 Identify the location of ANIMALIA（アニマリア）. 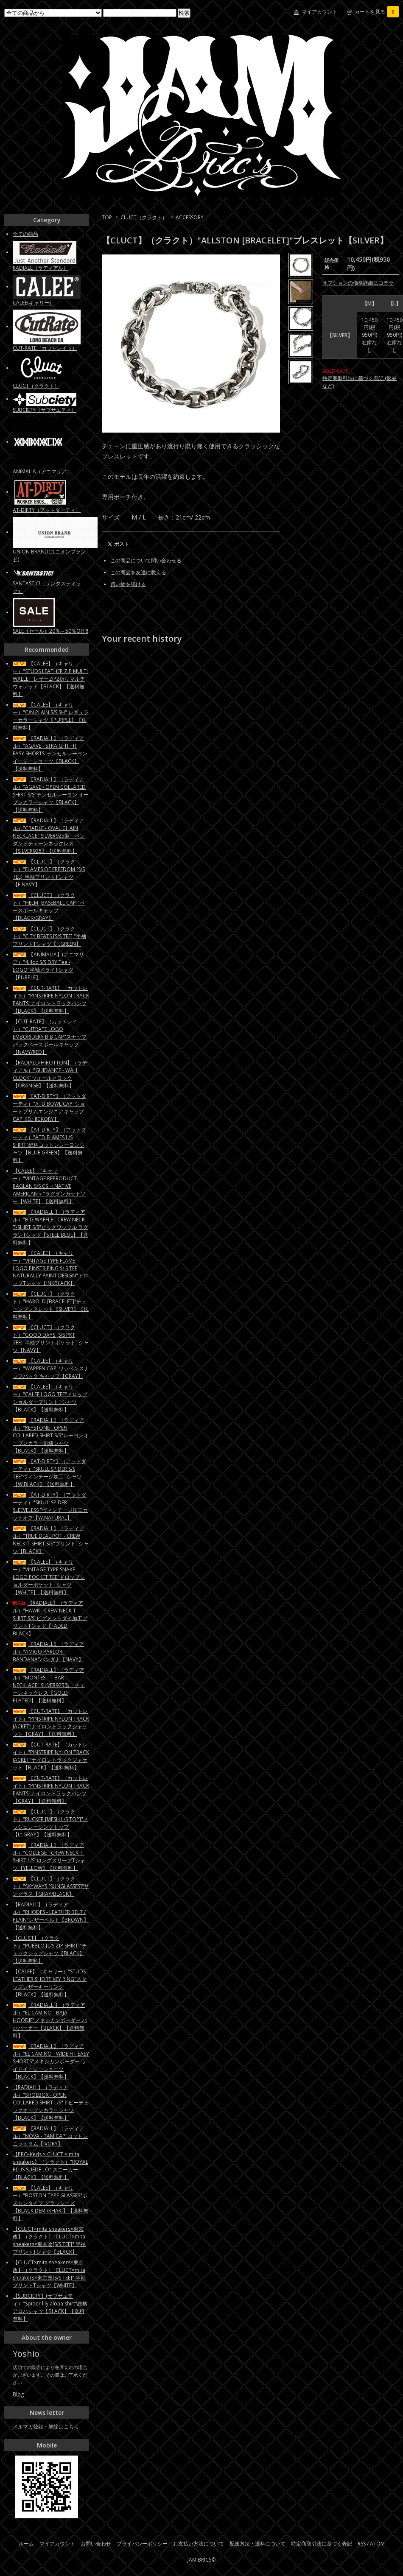
(42, 471).